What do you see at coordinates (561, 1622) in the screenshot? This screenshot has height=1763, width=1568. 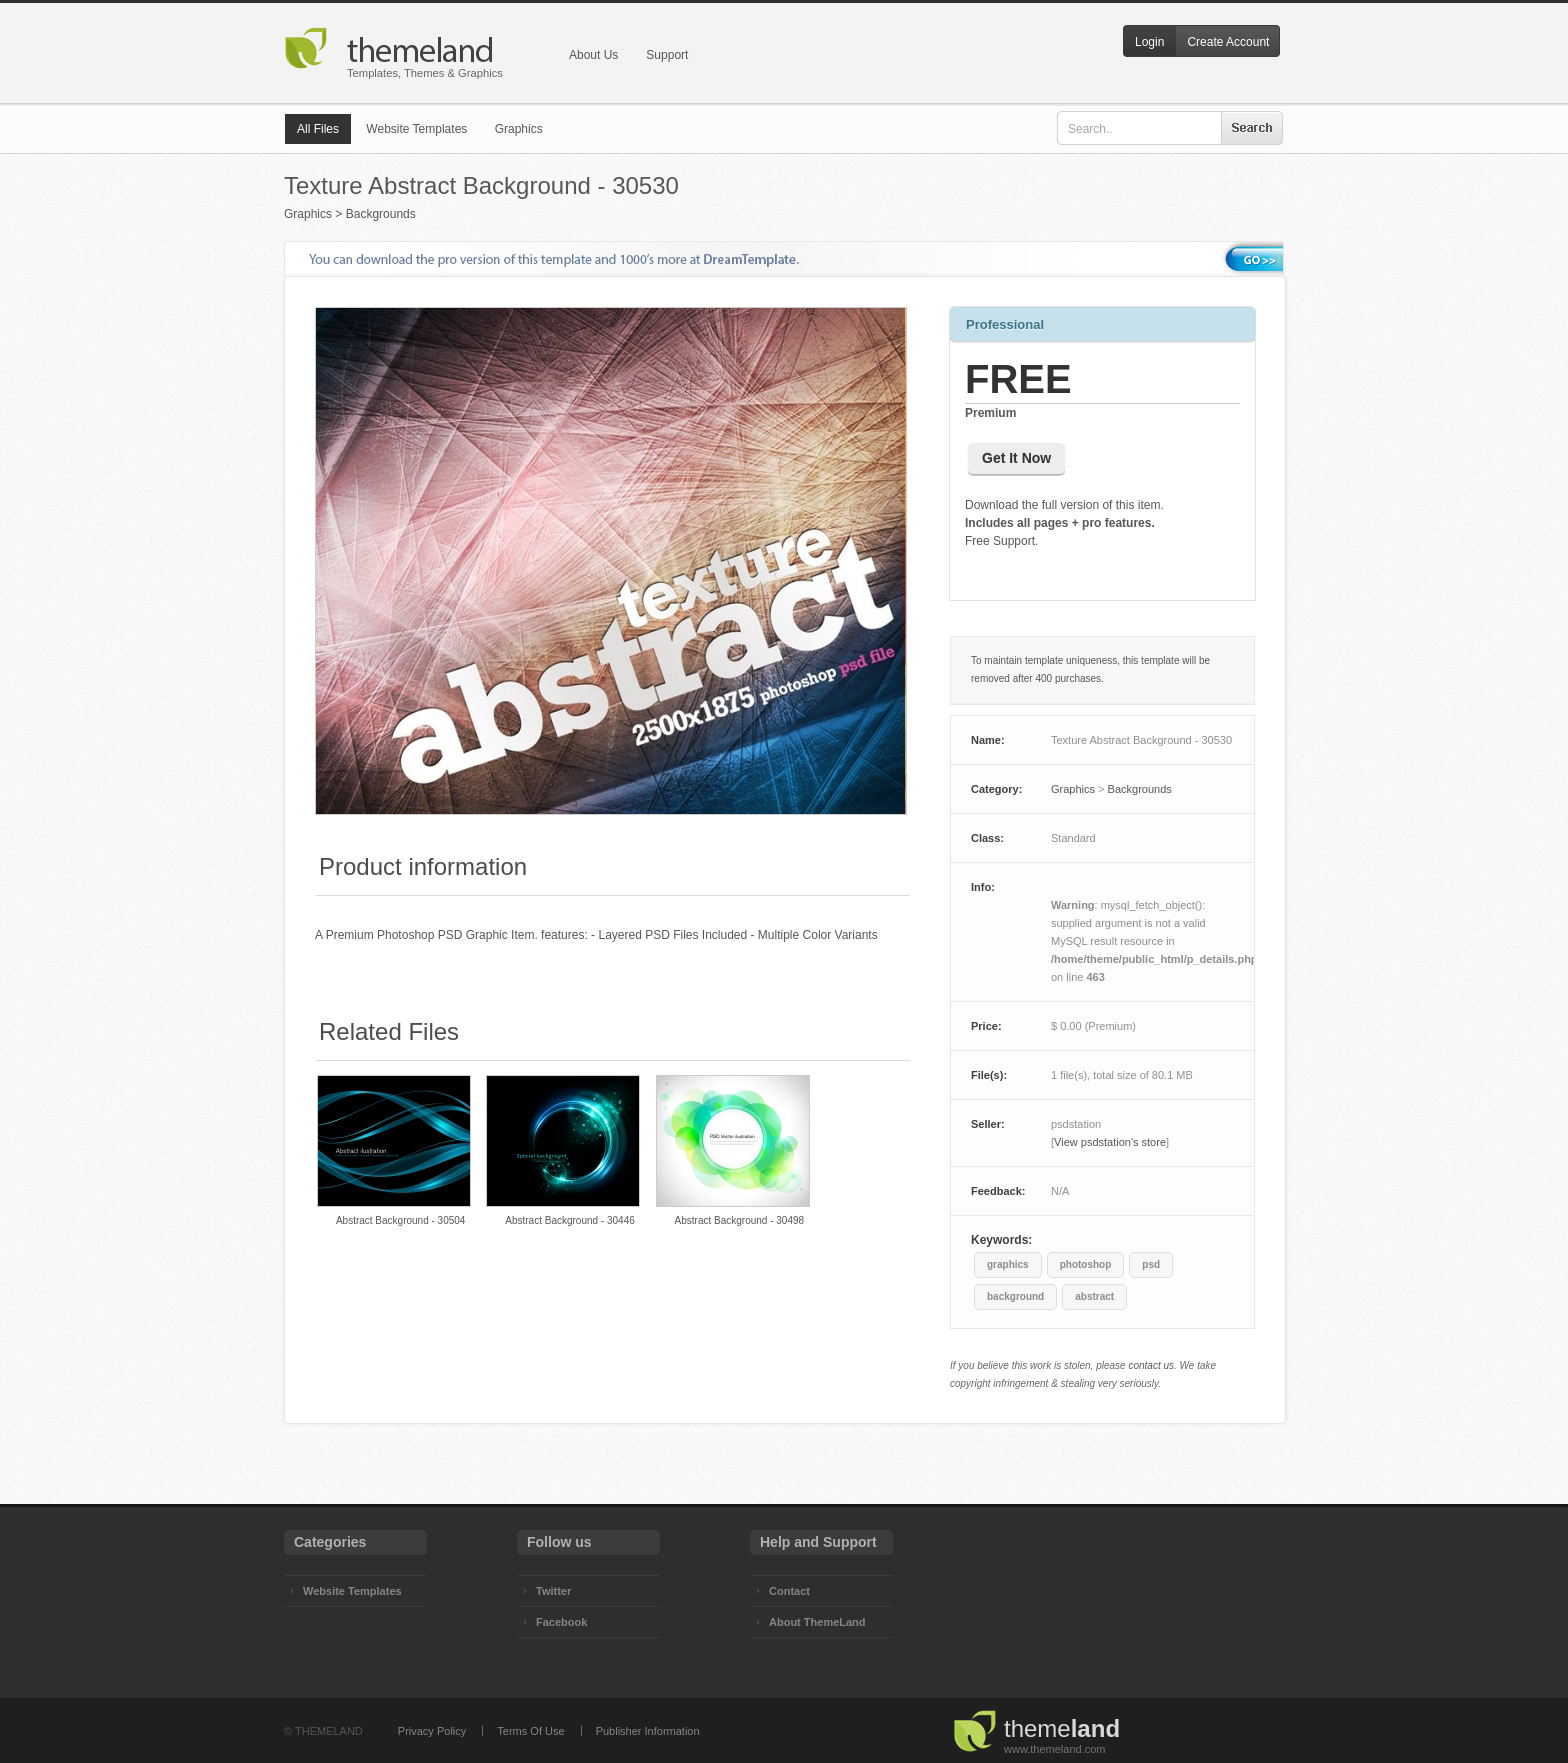 I see `Facebook` at bounding box center [561, 1622].